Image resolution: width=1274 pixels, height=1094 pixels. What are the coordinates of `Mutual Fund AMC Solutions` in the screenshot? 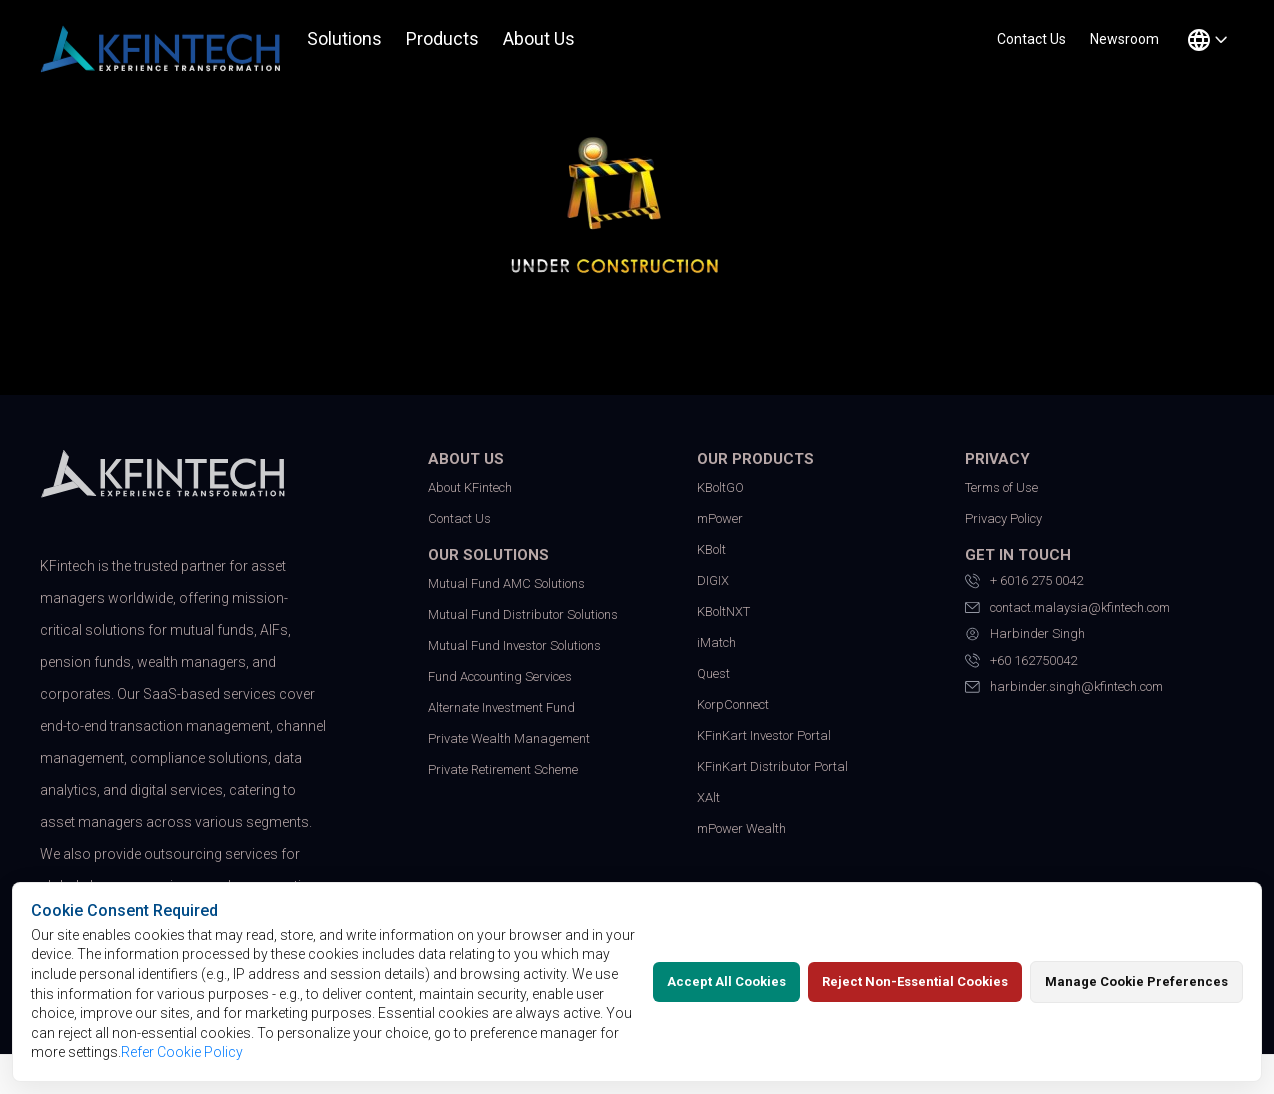 It's located at (506, 583).